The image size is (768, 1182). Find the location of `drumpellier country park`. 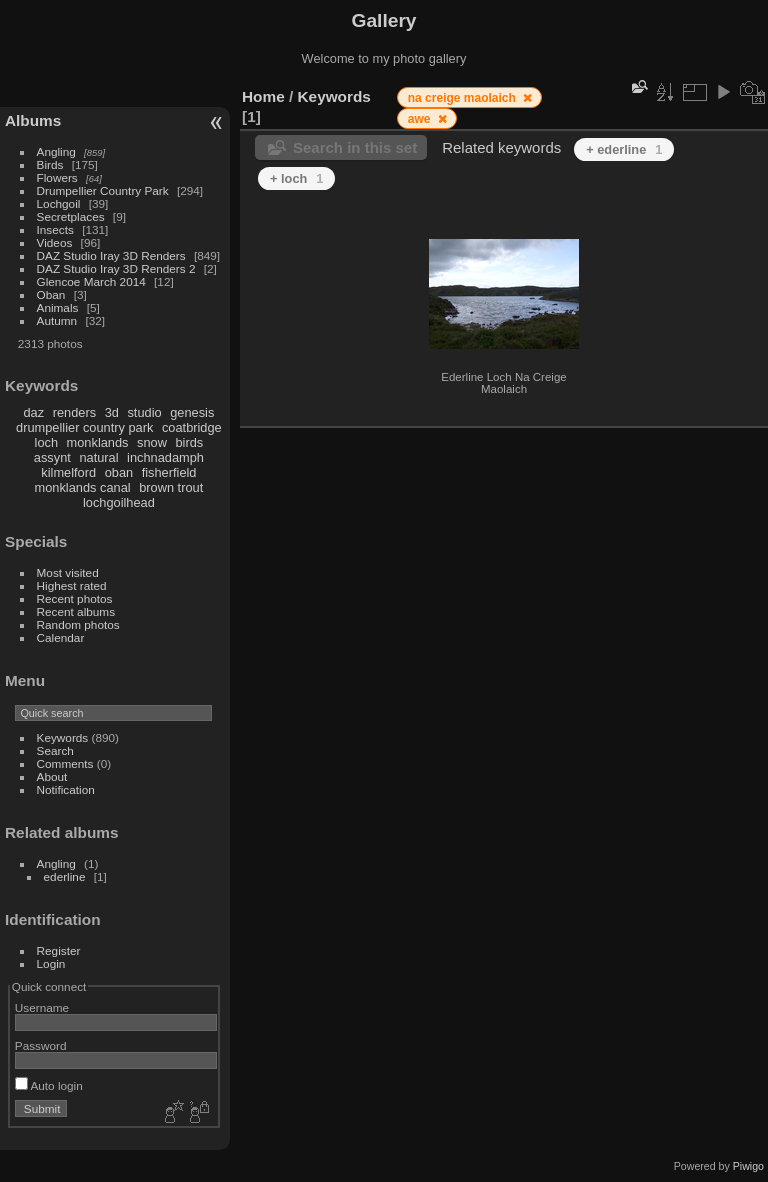

drumpellier country park is located at coordinates (84, 427).